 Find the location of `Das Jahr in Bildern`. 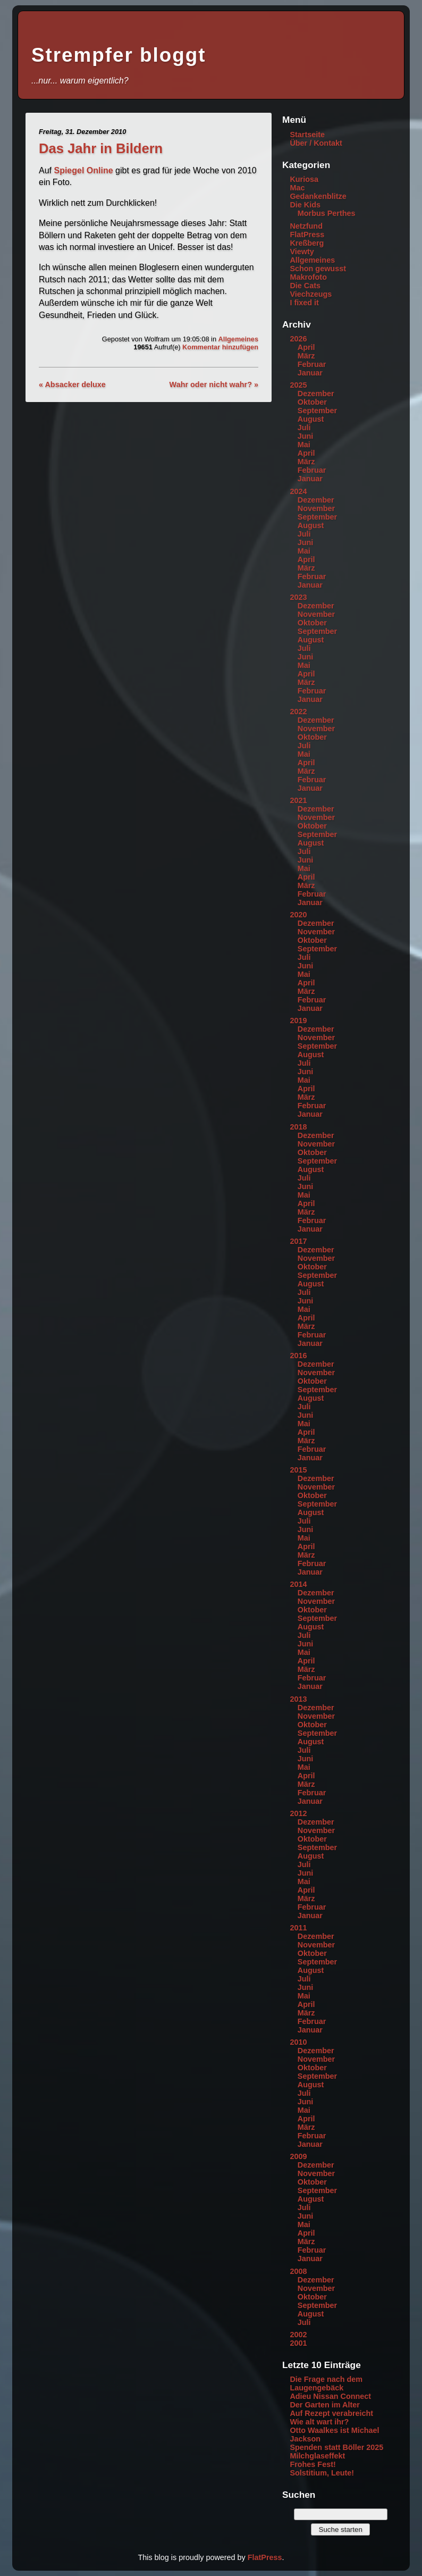

Das Jahr in Bildern is located at coordinates (101, 148).